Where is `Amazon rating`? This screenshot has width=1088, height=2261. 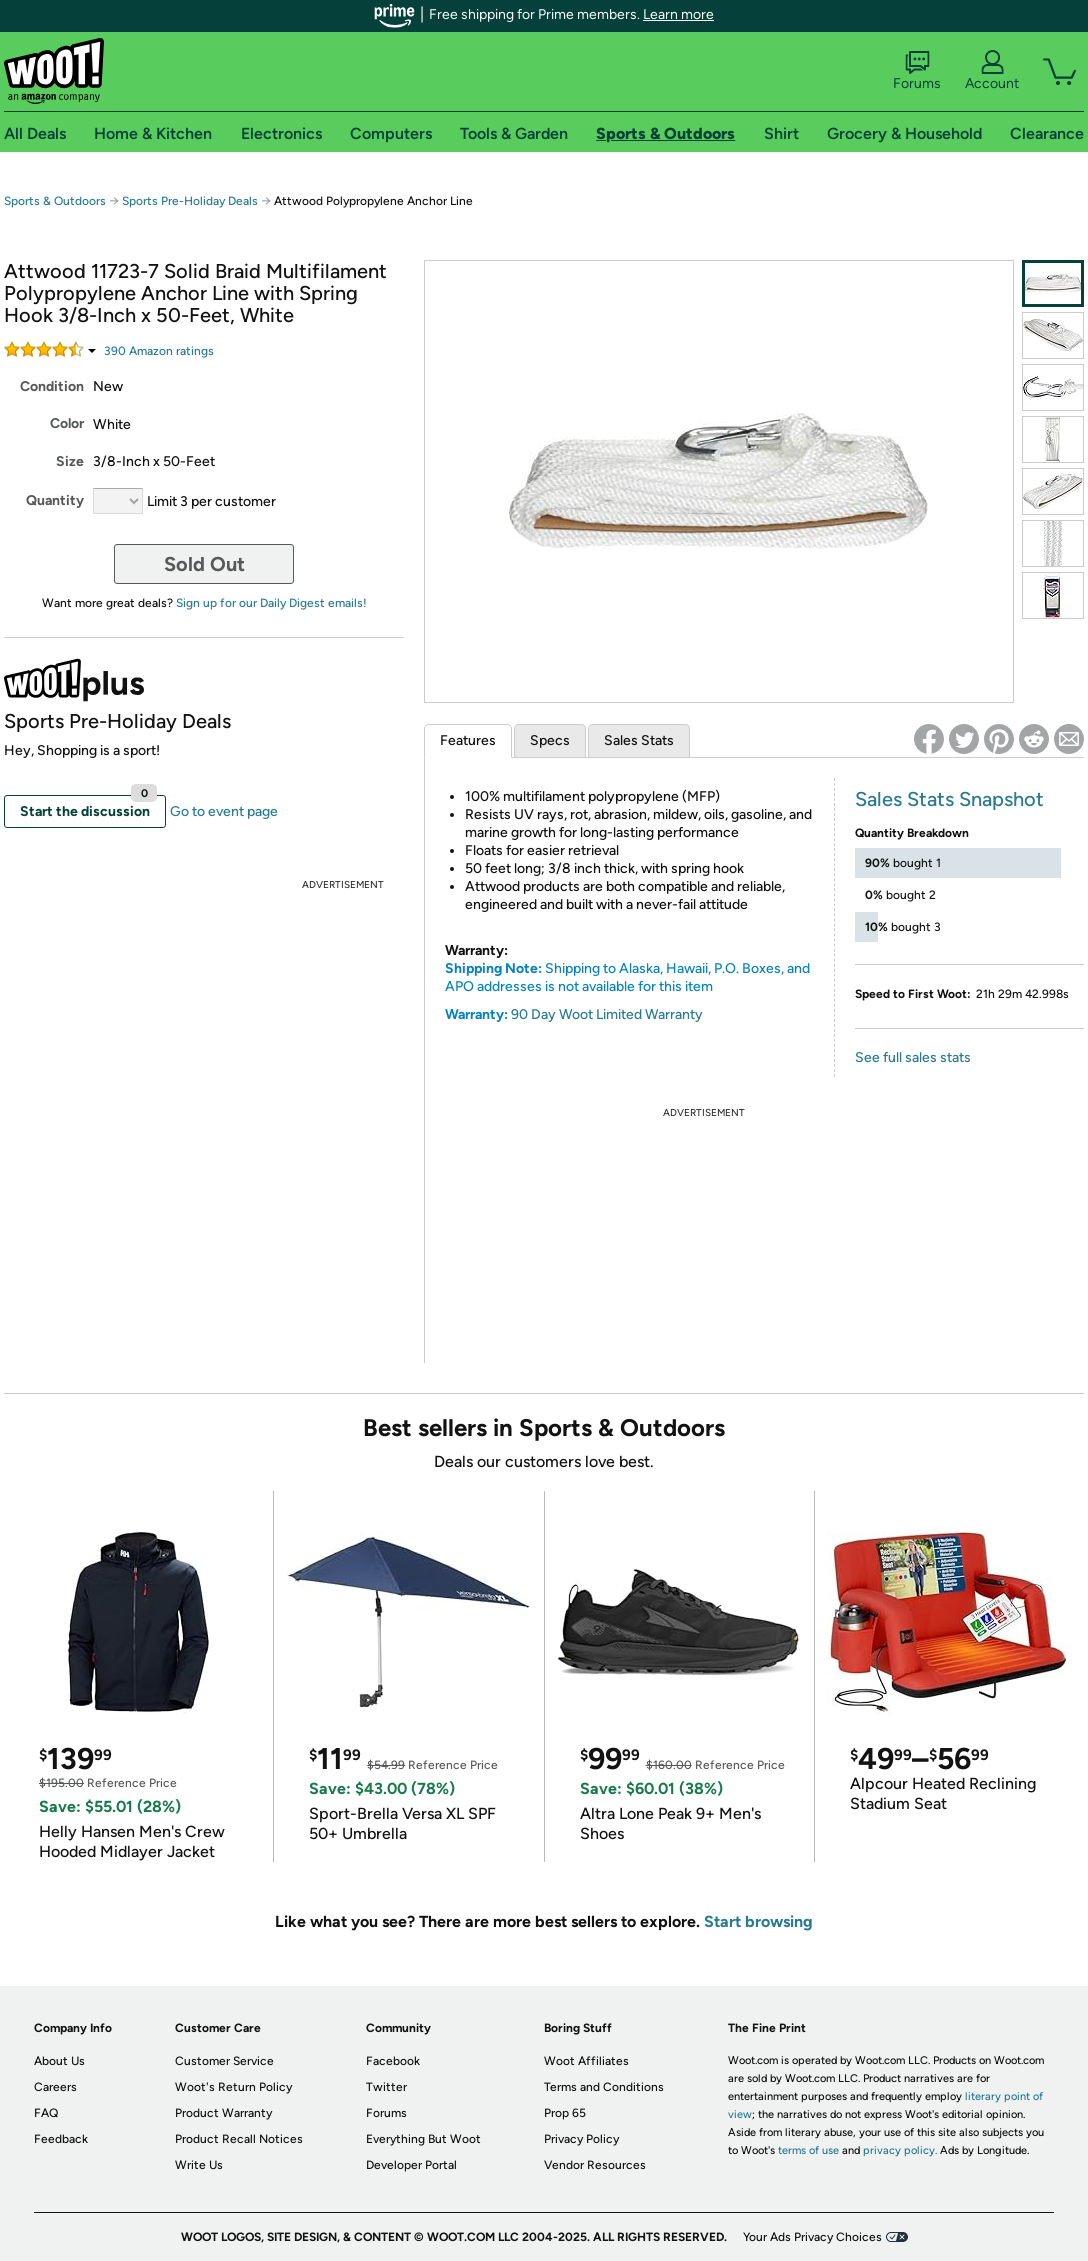
Amazon rating is located at coordinates (159, 351).